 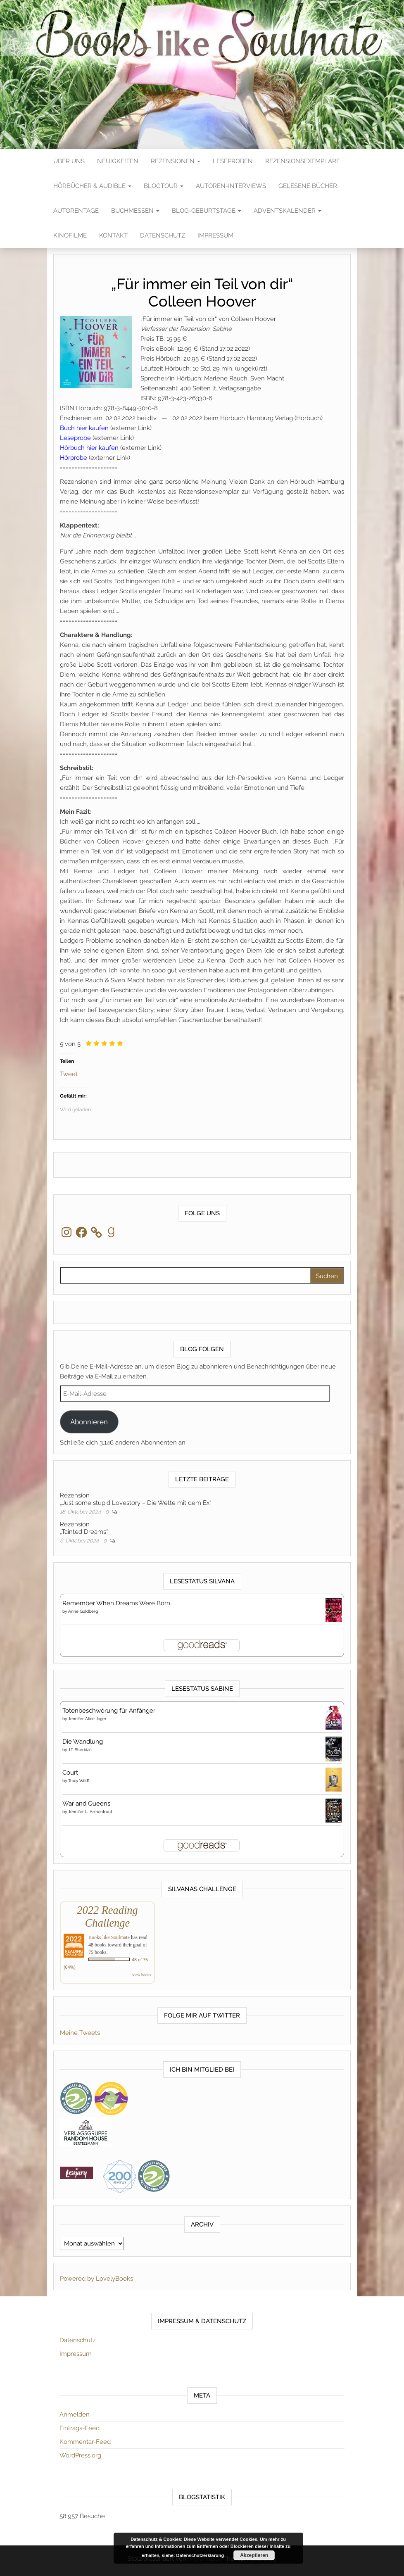 What do you see at coordinates (302, 161) in the screenshot?
I see `Rezensionsexemplare` at bounding box center [302, 161].